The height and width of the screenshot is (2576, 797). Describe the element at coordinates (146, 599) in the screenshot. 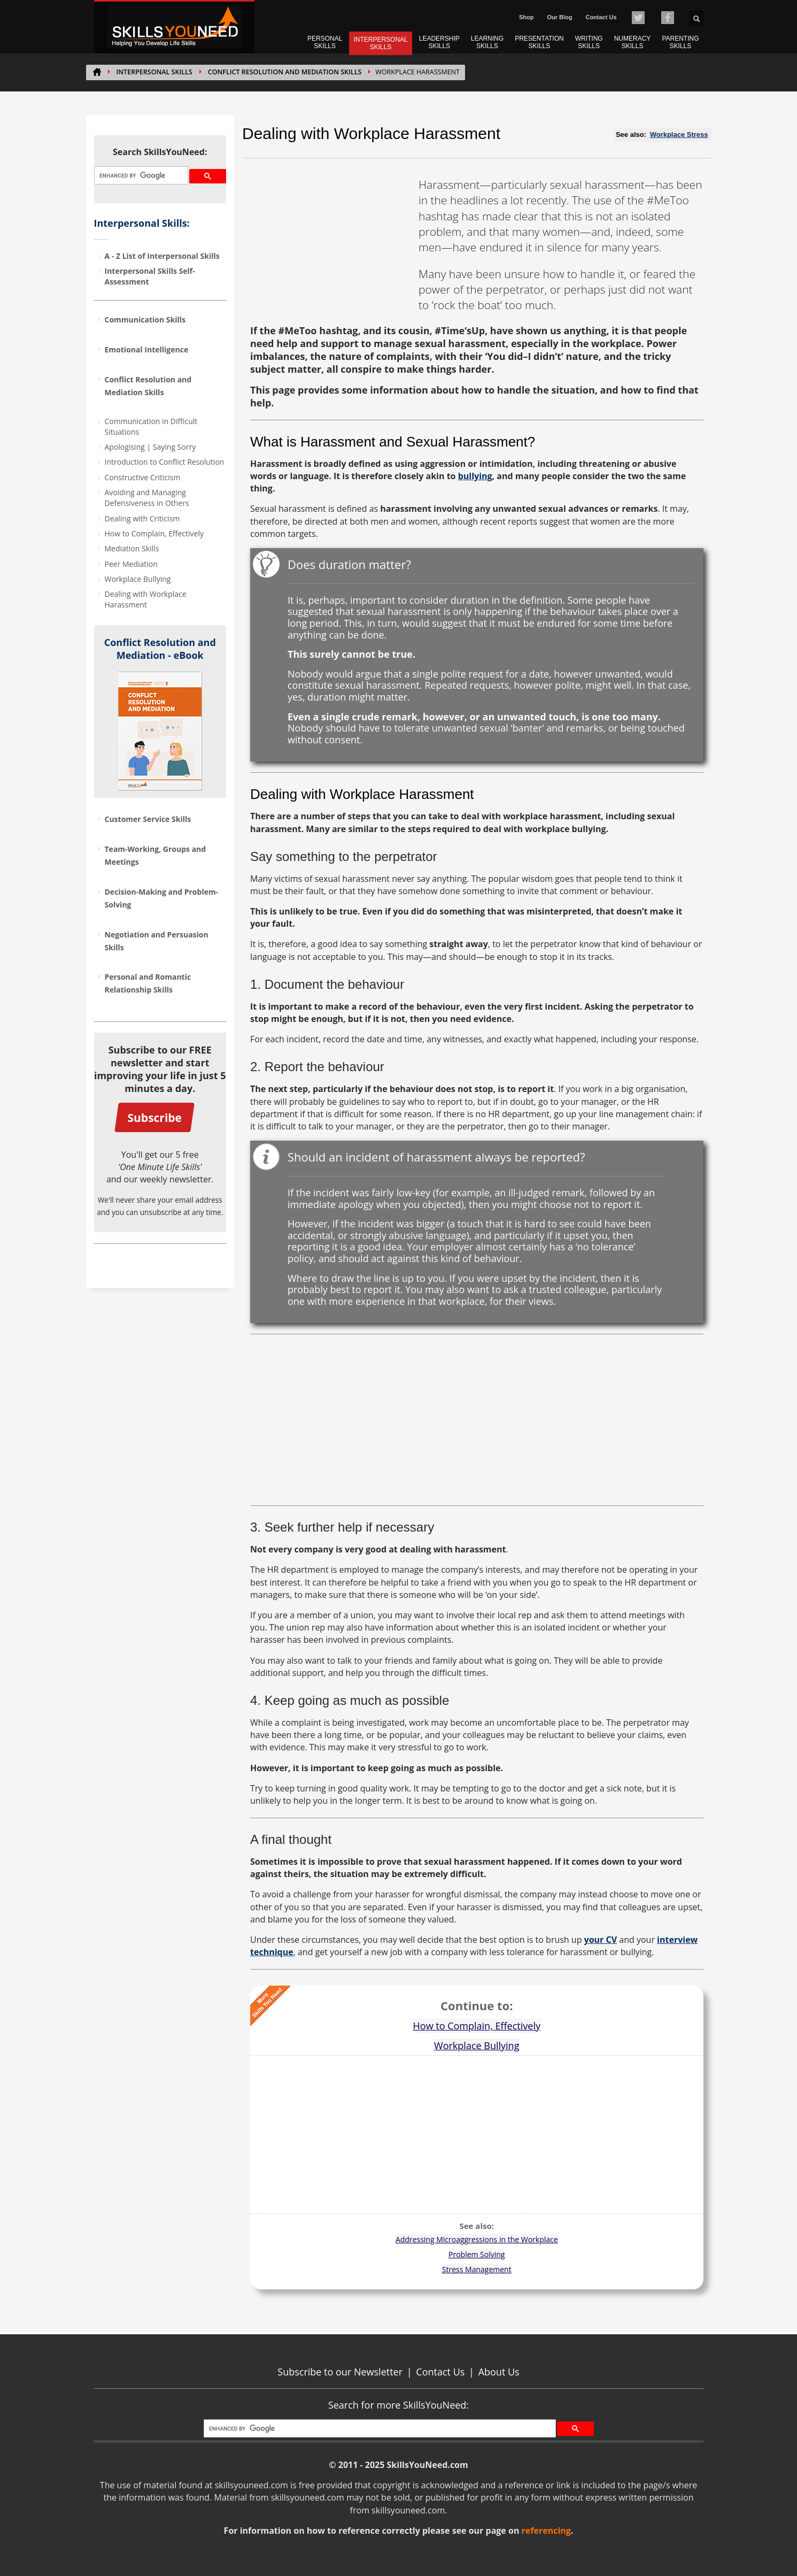

I see `Dealing with Workplace Harassment` at that location.